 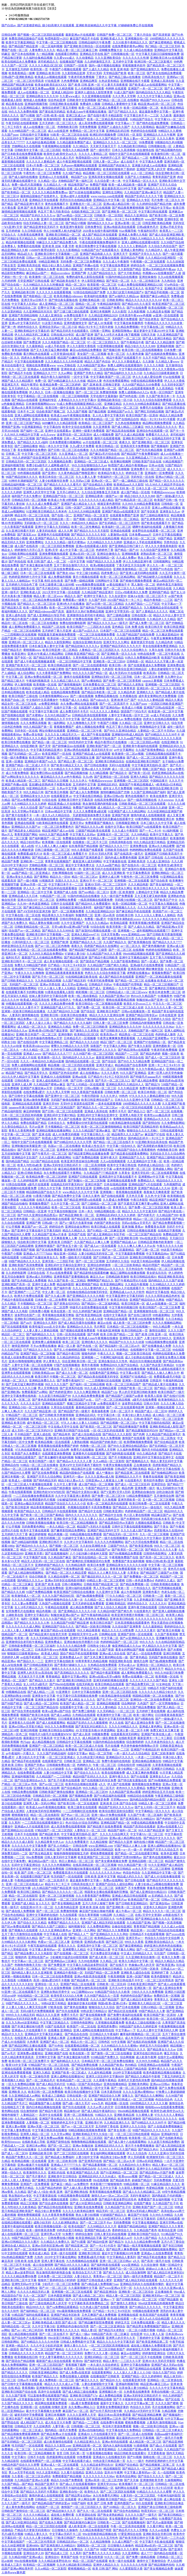 What do you see at coordinates (97, 2241) in the screenshot?
I see `国产精品99亚洲` at bounding box center [97, 2241].